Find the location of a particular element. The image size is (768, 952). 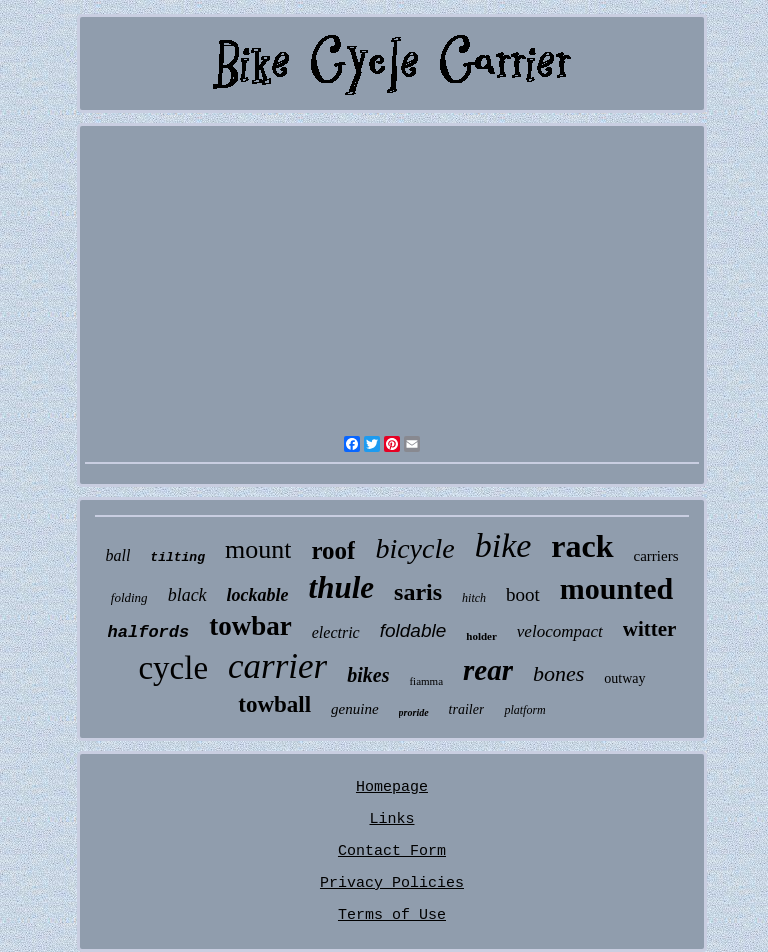

roof is located at coordinates (333, 550).